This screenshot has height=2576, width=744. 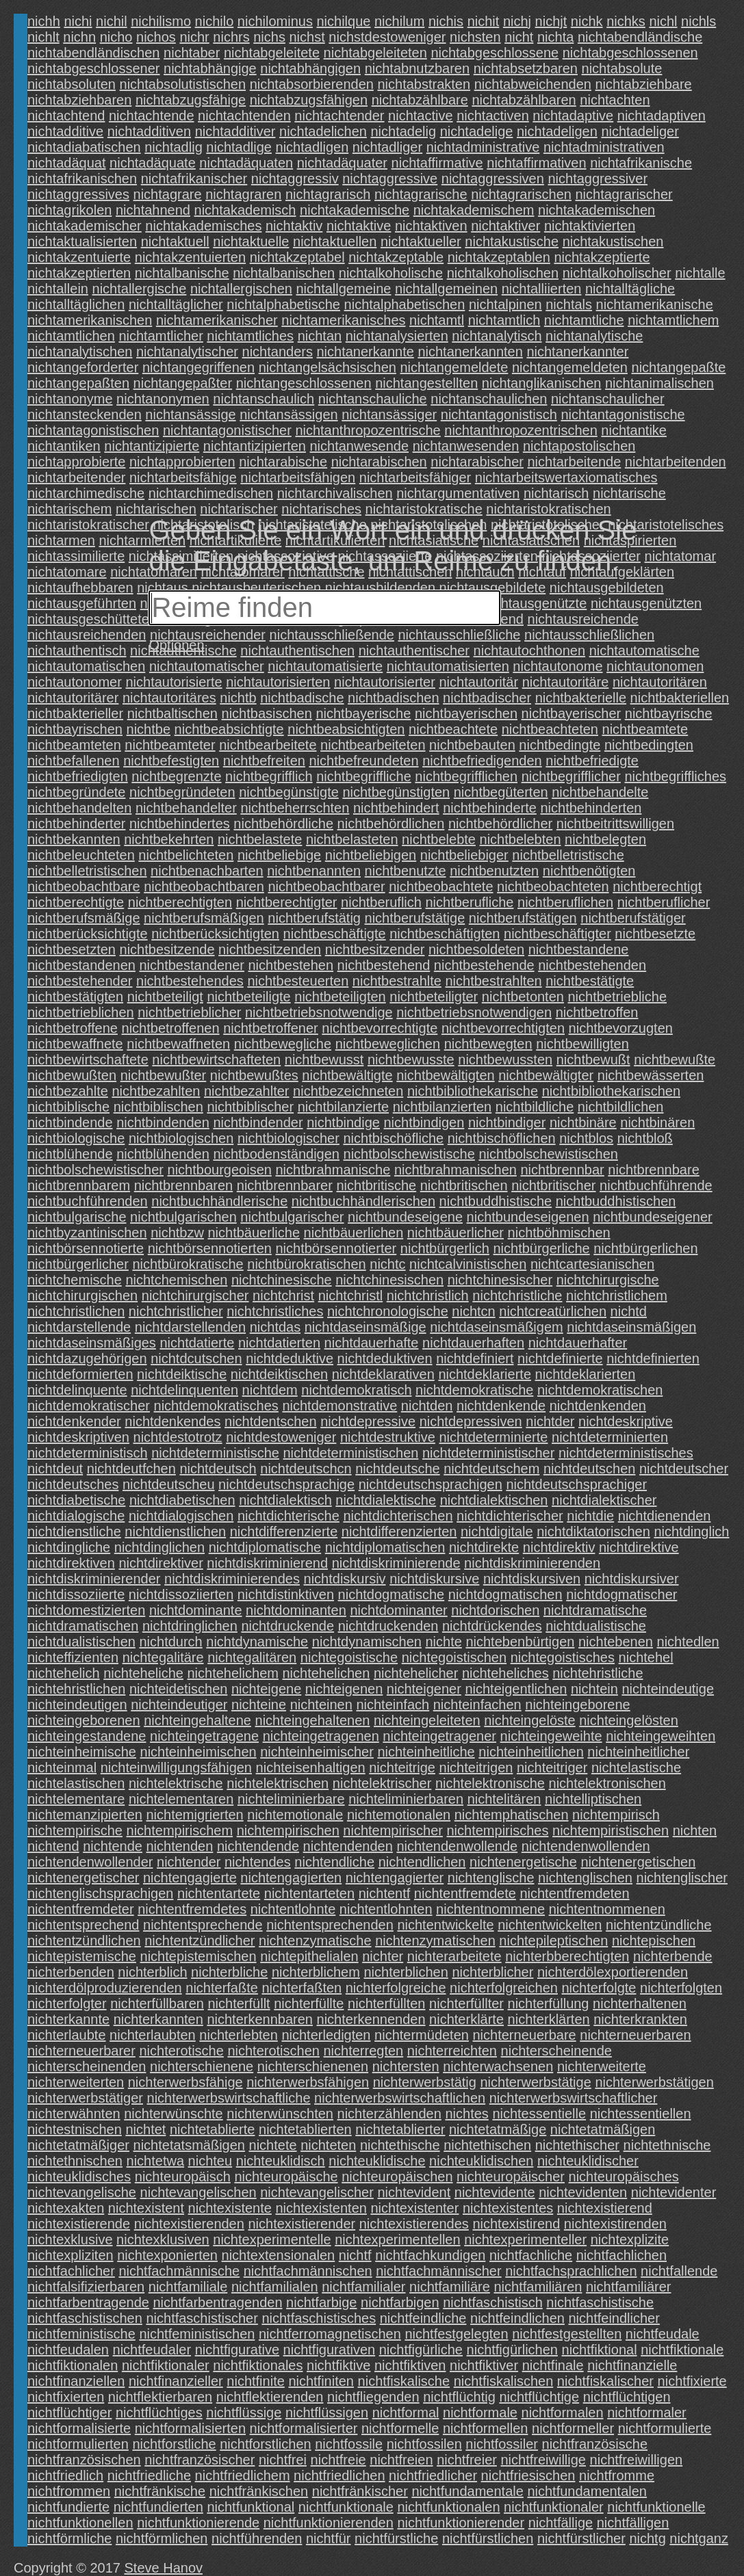 What do you see at coordinates (73, 760) in the screenshot?
I see `nichtbefallenen` at bounding box center [73, 760].